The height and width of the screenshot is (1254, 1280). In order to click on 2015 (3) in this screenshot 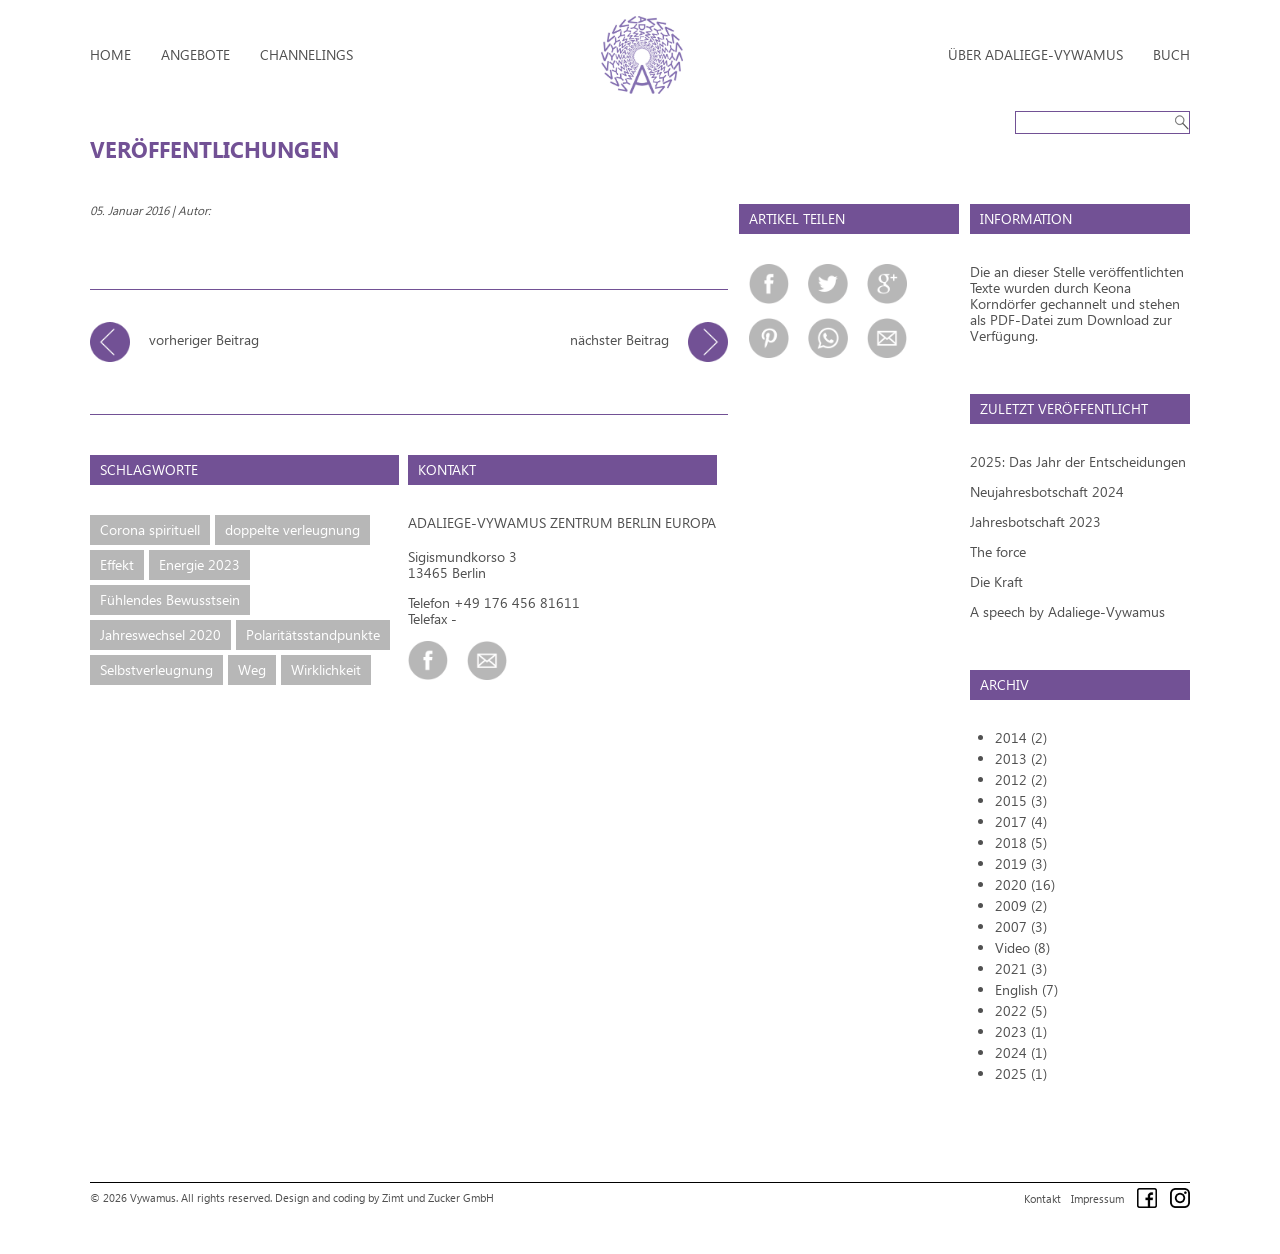, I will do `click(1021, 800)`.